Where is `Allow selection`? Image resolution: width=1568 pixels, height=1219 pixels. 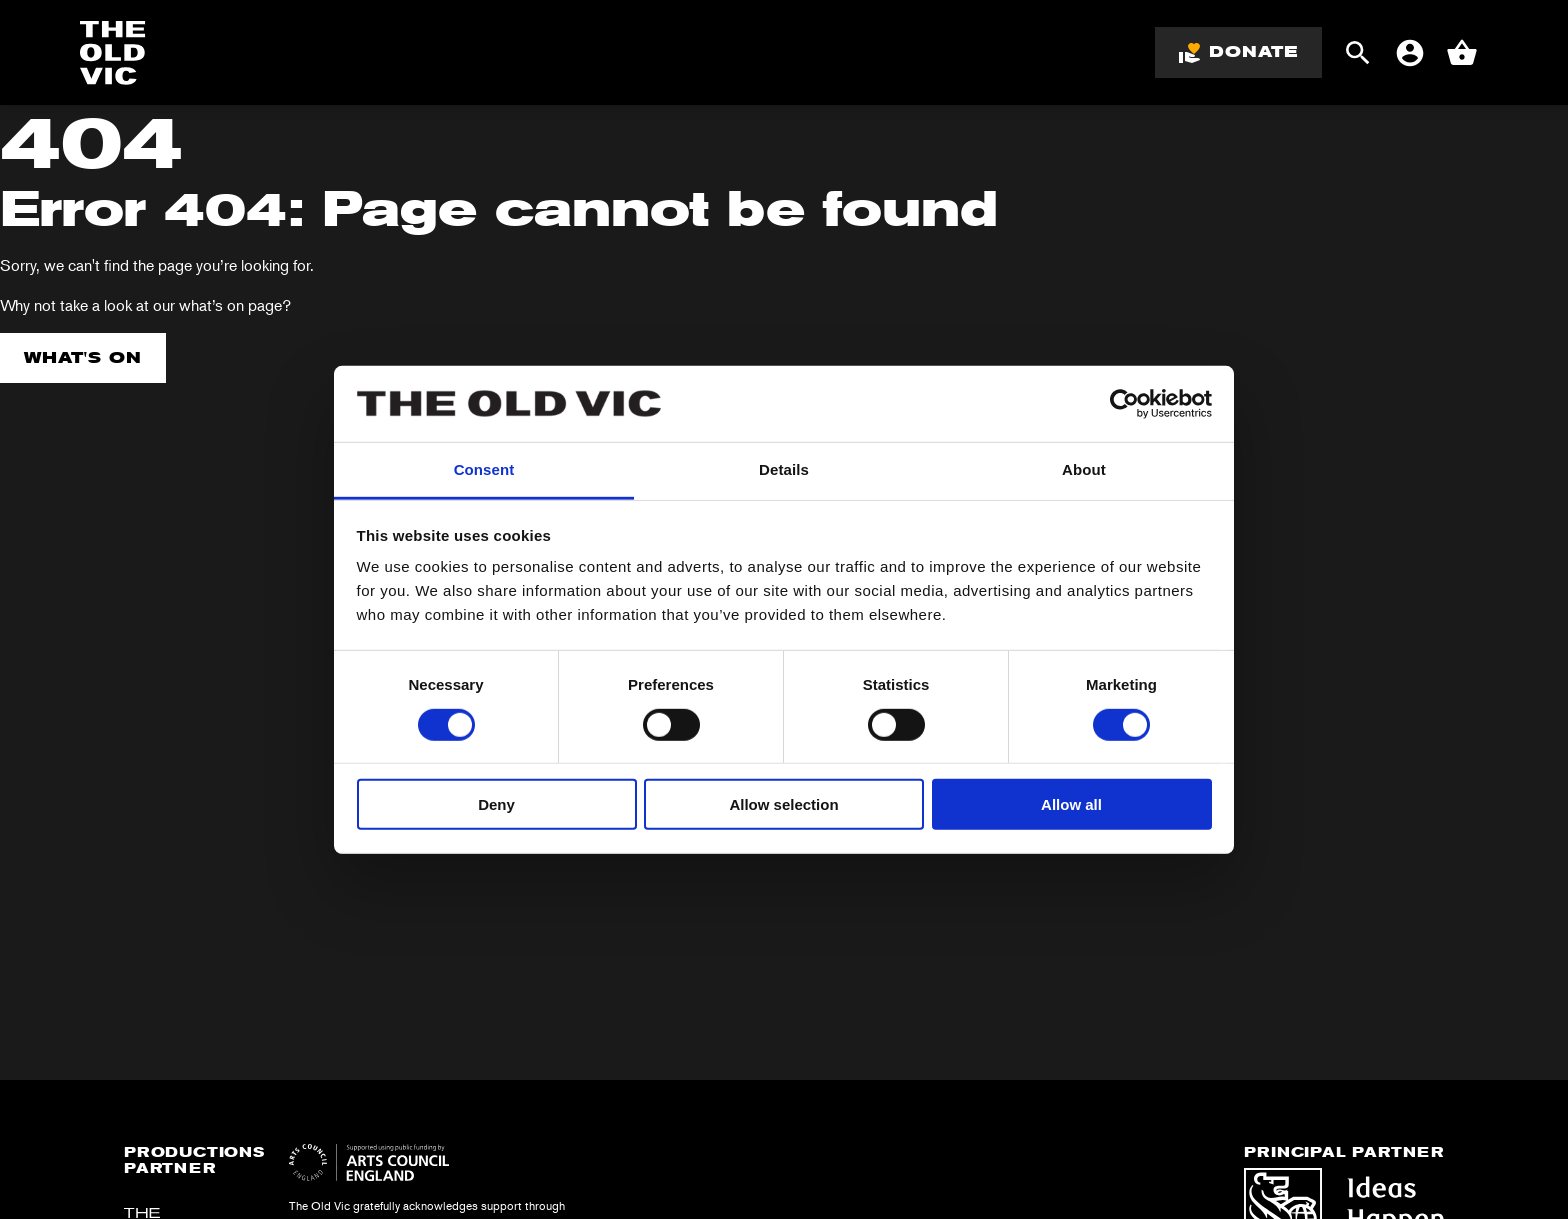
Allow selection is located at coordinates (783, 804).